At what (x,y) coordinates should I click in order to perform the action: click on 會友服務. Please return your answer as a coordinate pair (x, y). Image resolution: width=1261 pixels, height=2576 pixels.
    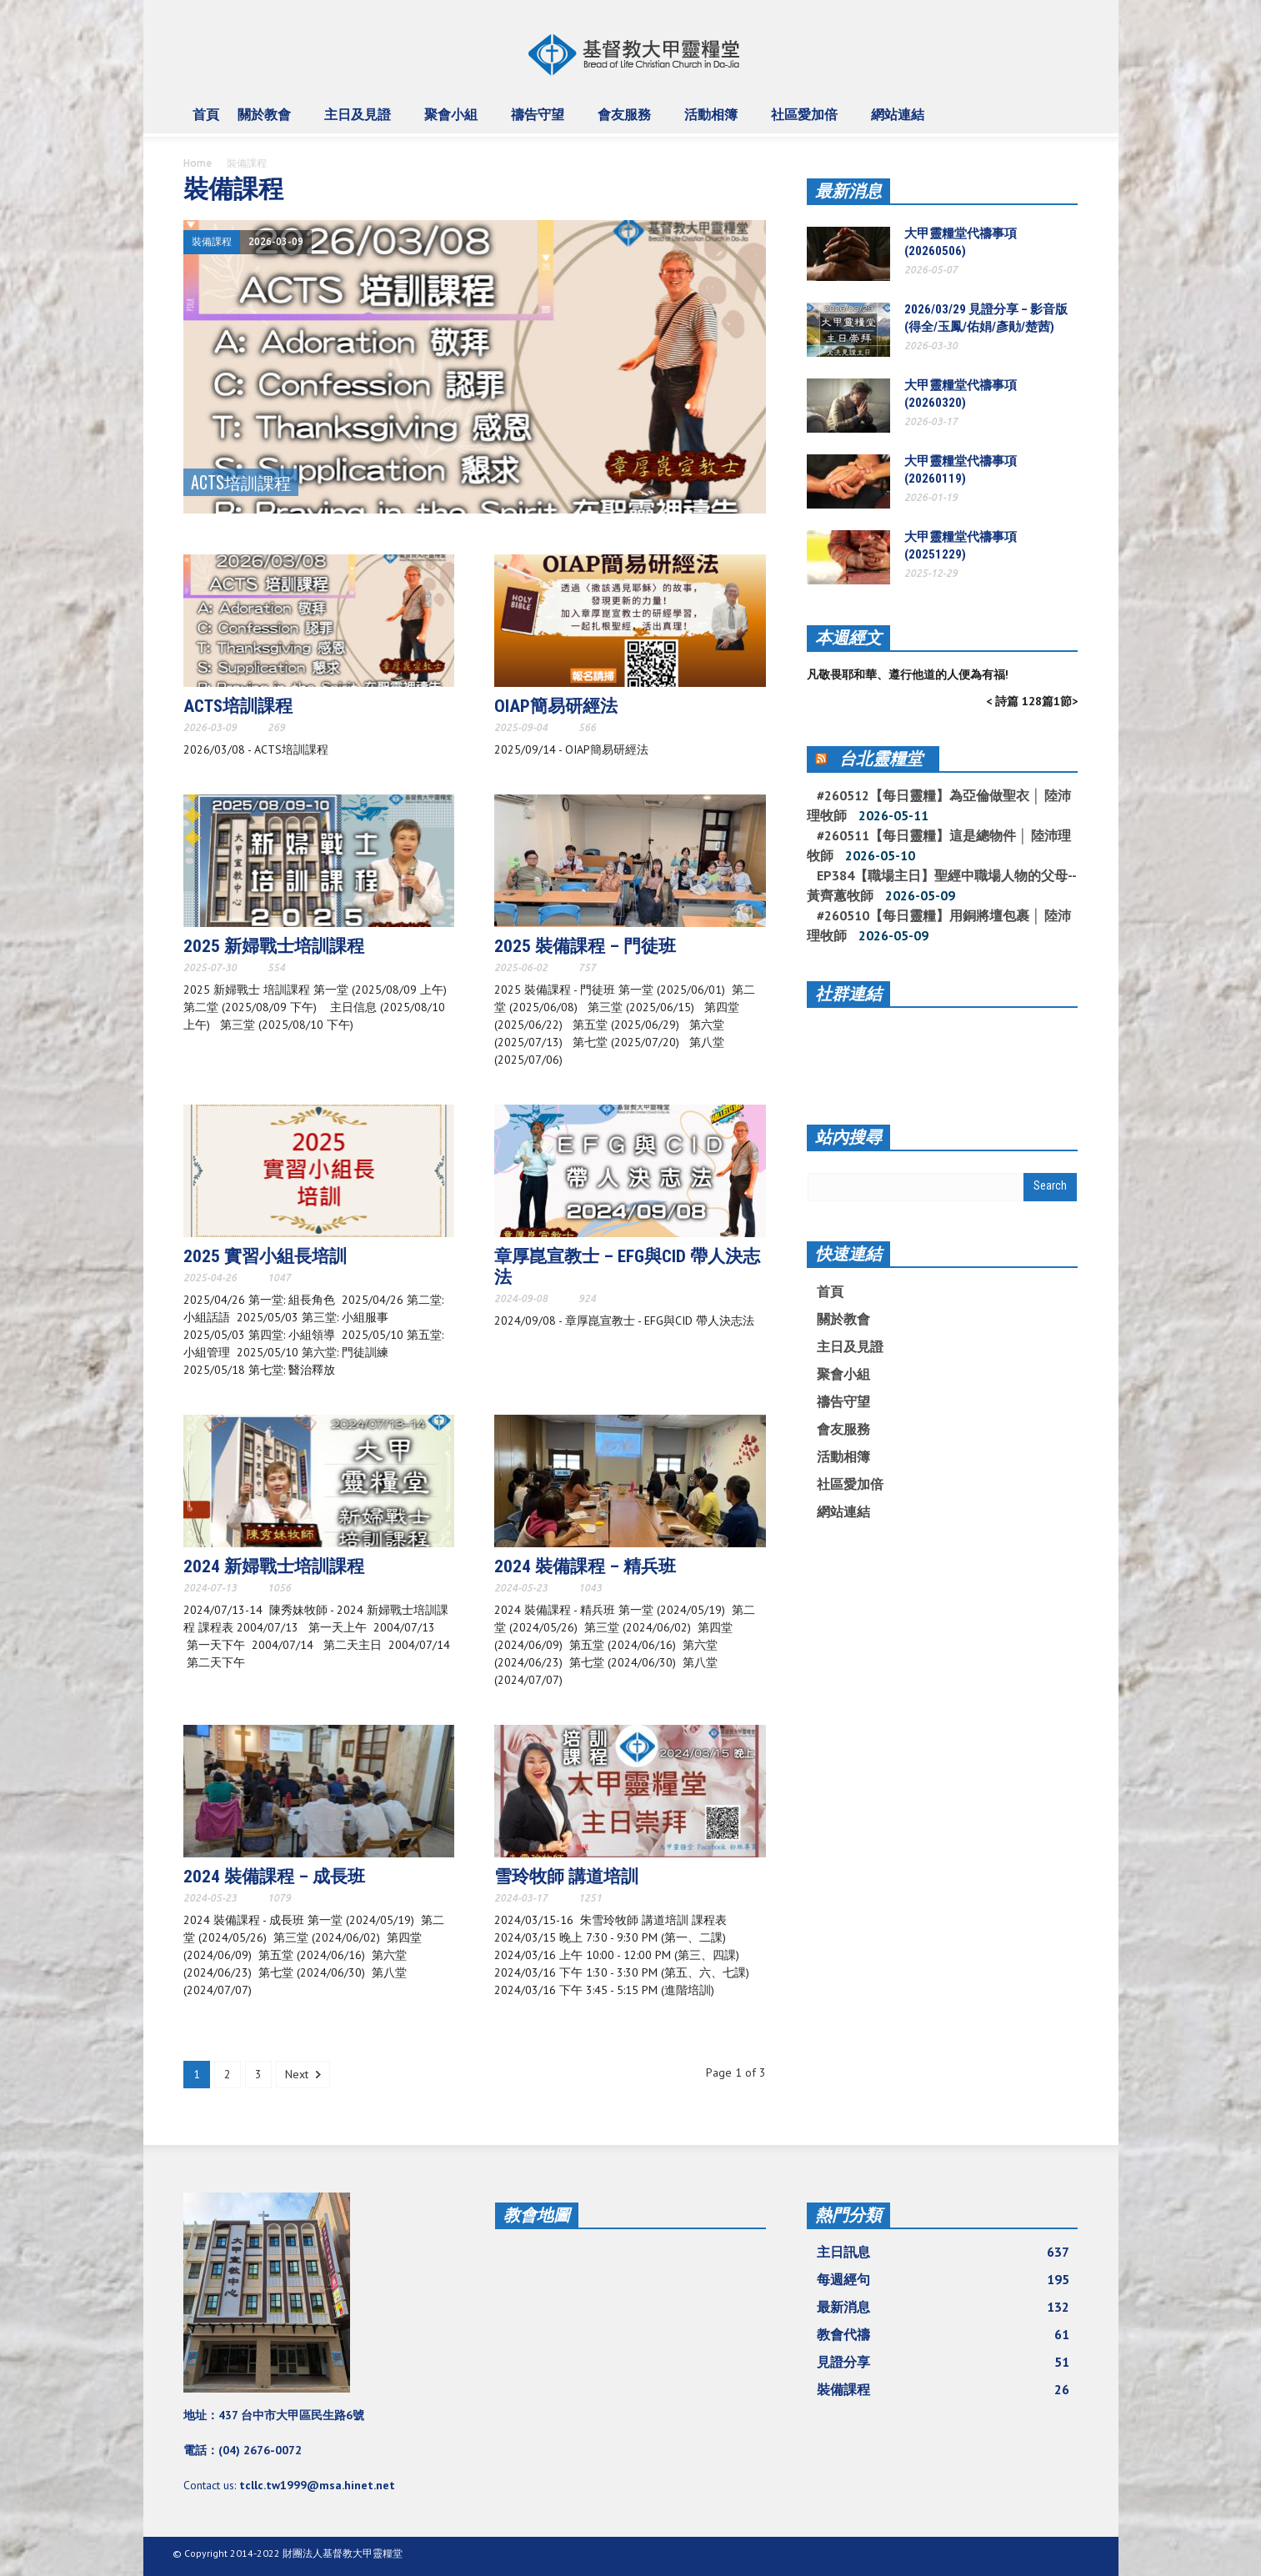
    Looking at the image, I should click on (626, 122).